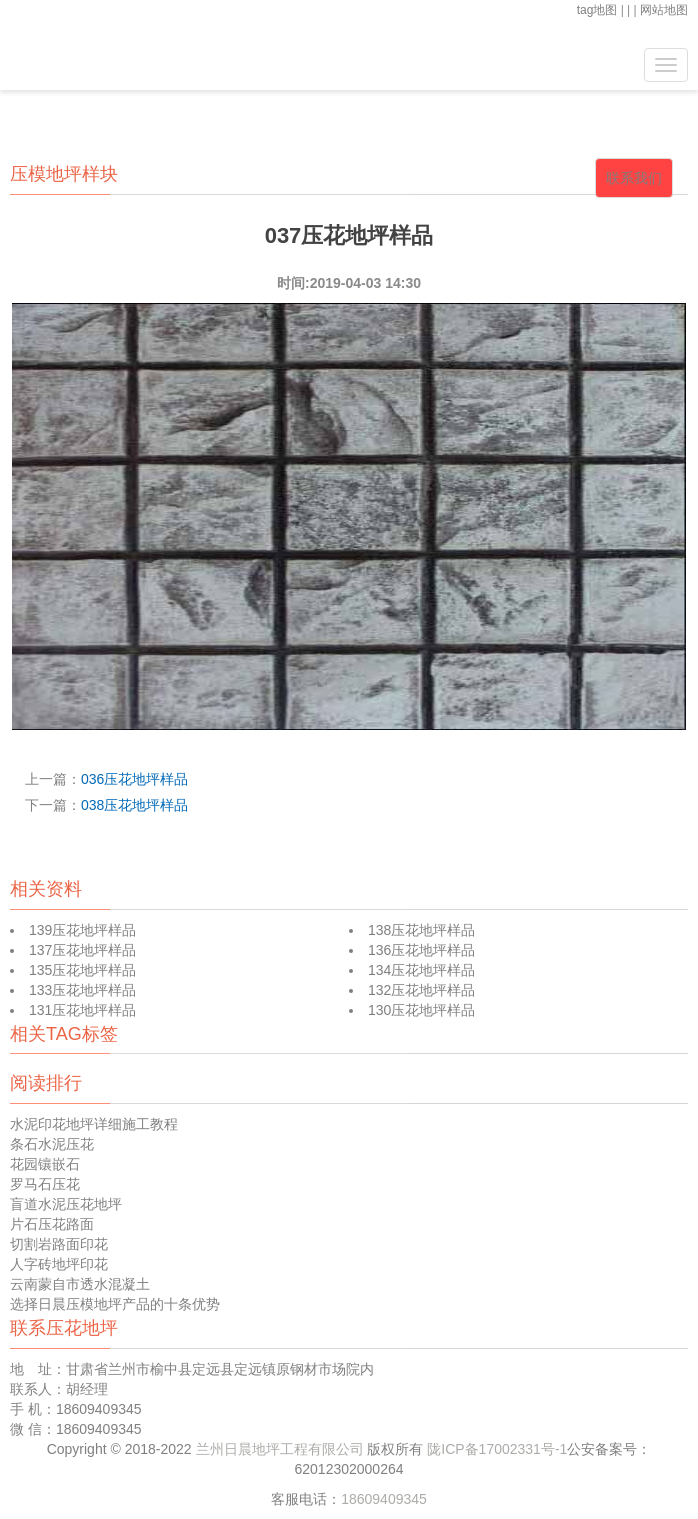 Image resolution: width=698 pixels, height=1519 pixels. I want to click on 花园镶嵌石, so click(45, 1164).